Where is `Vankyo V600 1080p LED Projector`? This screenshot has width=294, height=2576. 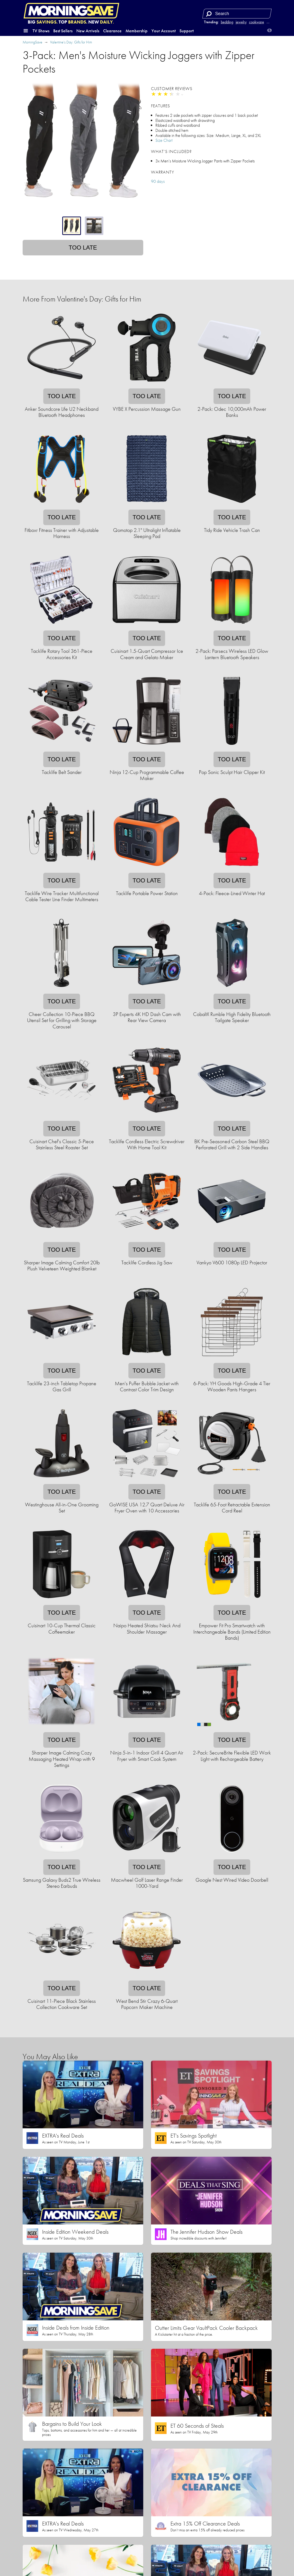 Vankyo V600 1080p LED Projector is located at coordinates (231, 1262).